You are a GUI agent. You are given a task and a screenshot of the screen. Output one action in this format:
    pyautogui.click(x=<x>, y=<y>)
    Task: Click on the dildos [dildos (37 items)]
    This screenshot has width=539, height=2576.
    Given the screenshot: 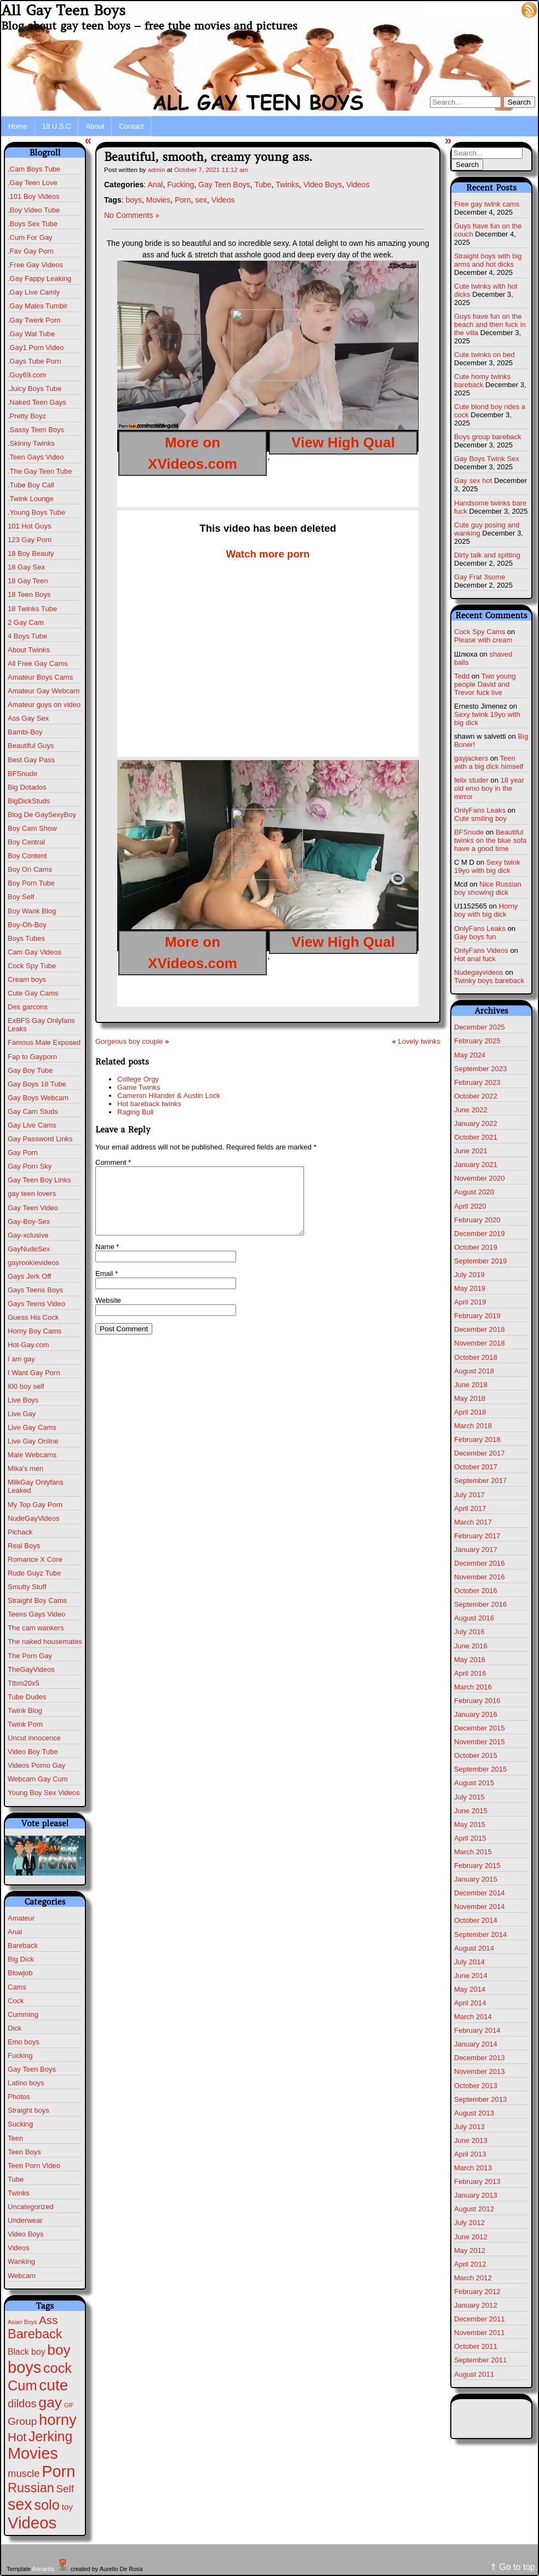 What is the action you would take?
    pyautogui.click(x=22, y=2403)
    